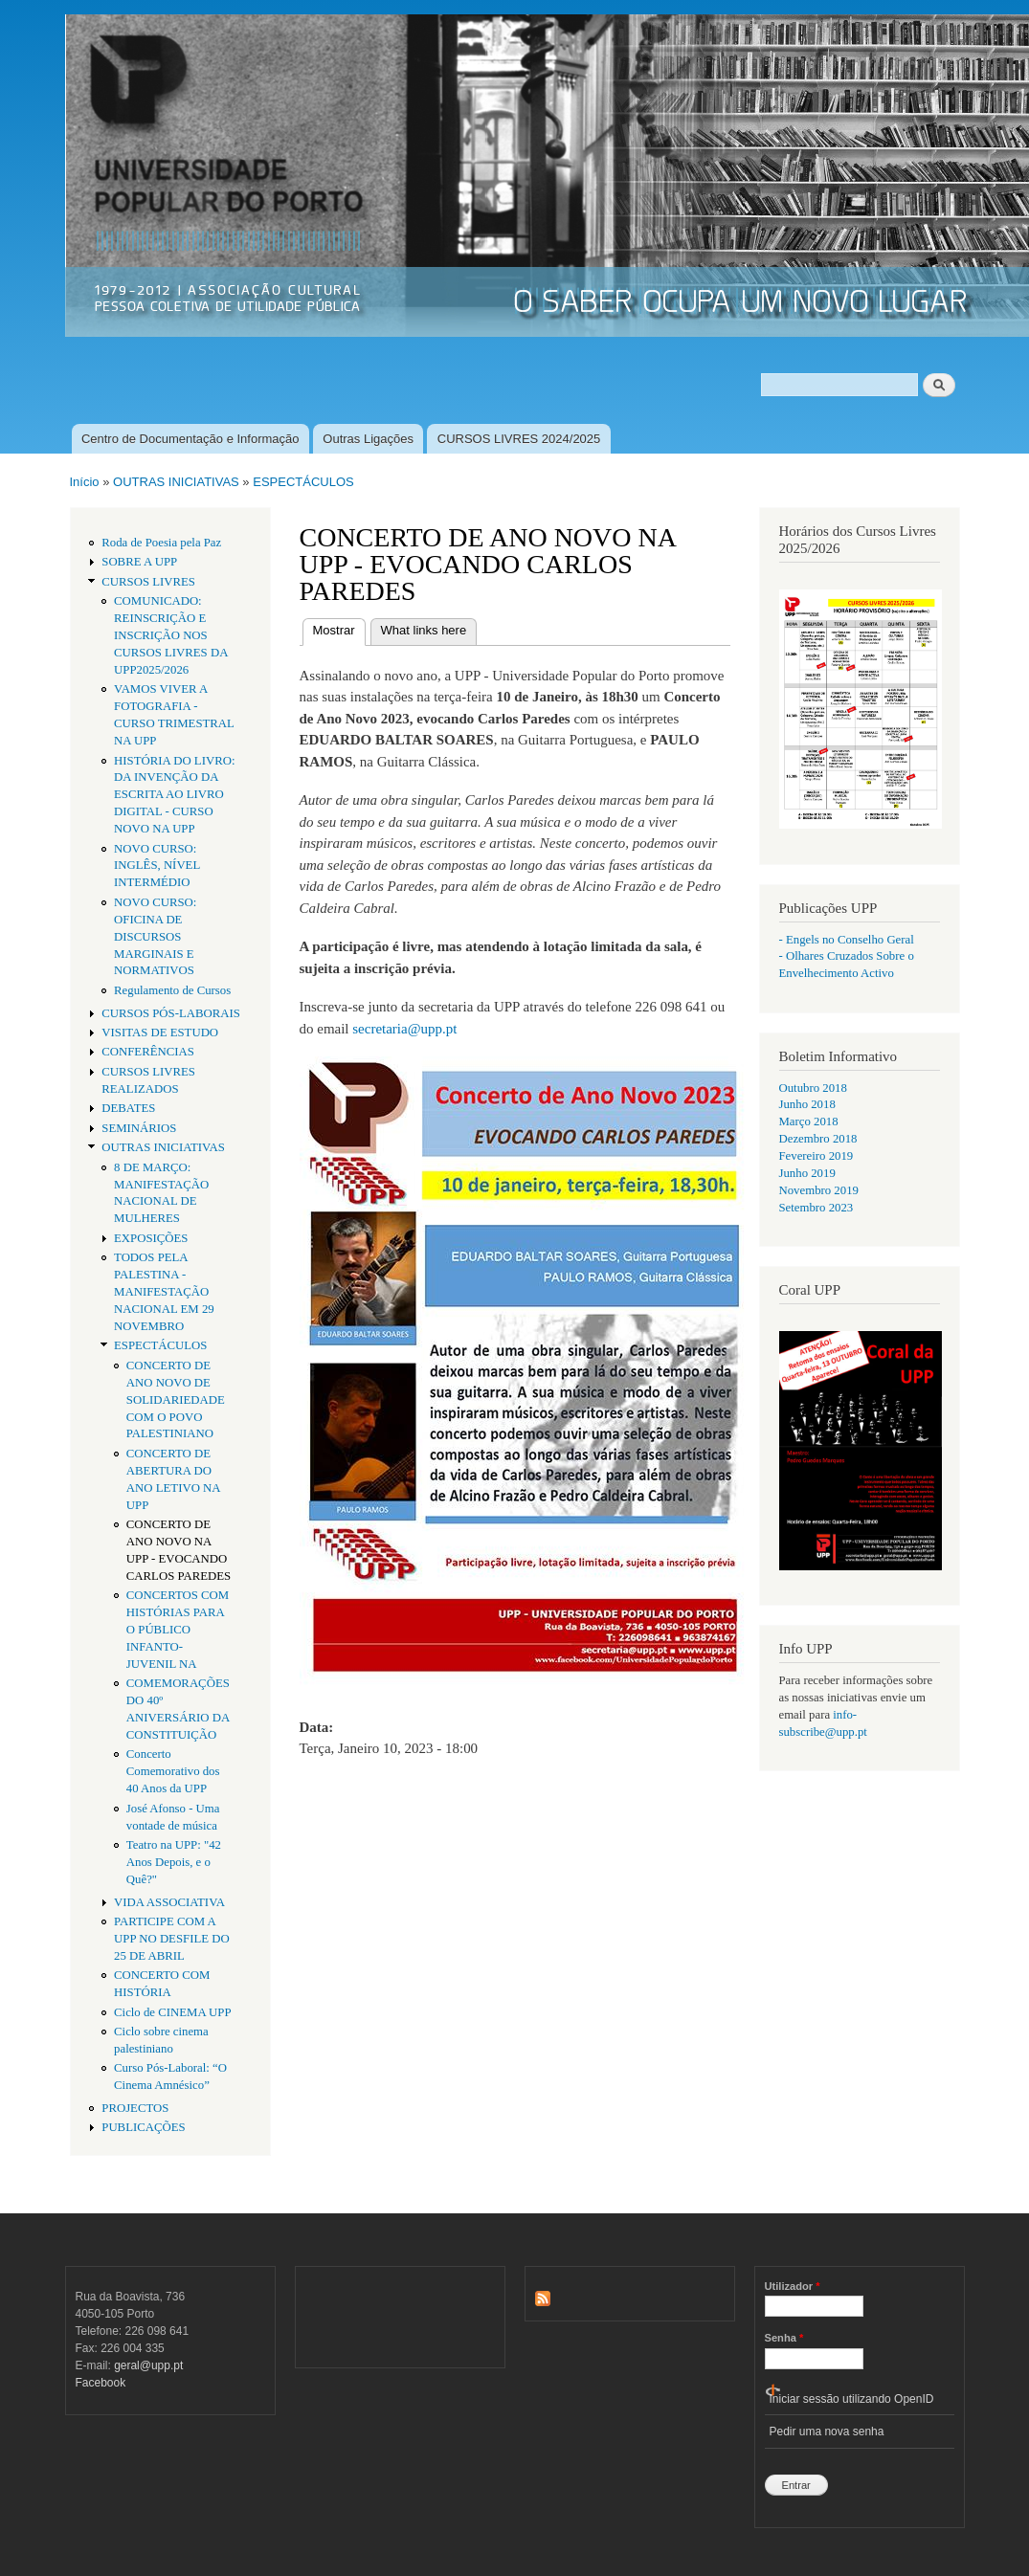 Image resolution: width=1029 pixels, height=2576 pixels. I want to click on CONCERTOS COM HISTÓRIAS PARA O PÚBLICO INFANTO-JUVENIL NA, so click(177, 1629).